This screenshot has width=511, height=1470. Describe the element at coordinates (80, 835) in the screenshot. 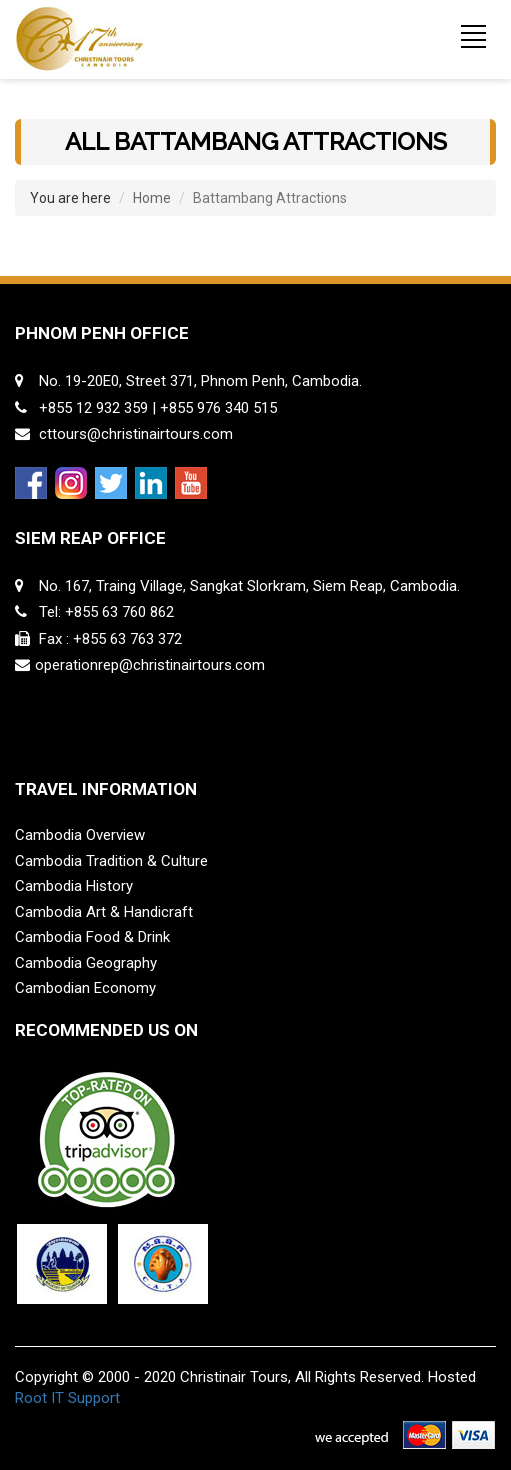

I see `Cambodia Overview` at that location.